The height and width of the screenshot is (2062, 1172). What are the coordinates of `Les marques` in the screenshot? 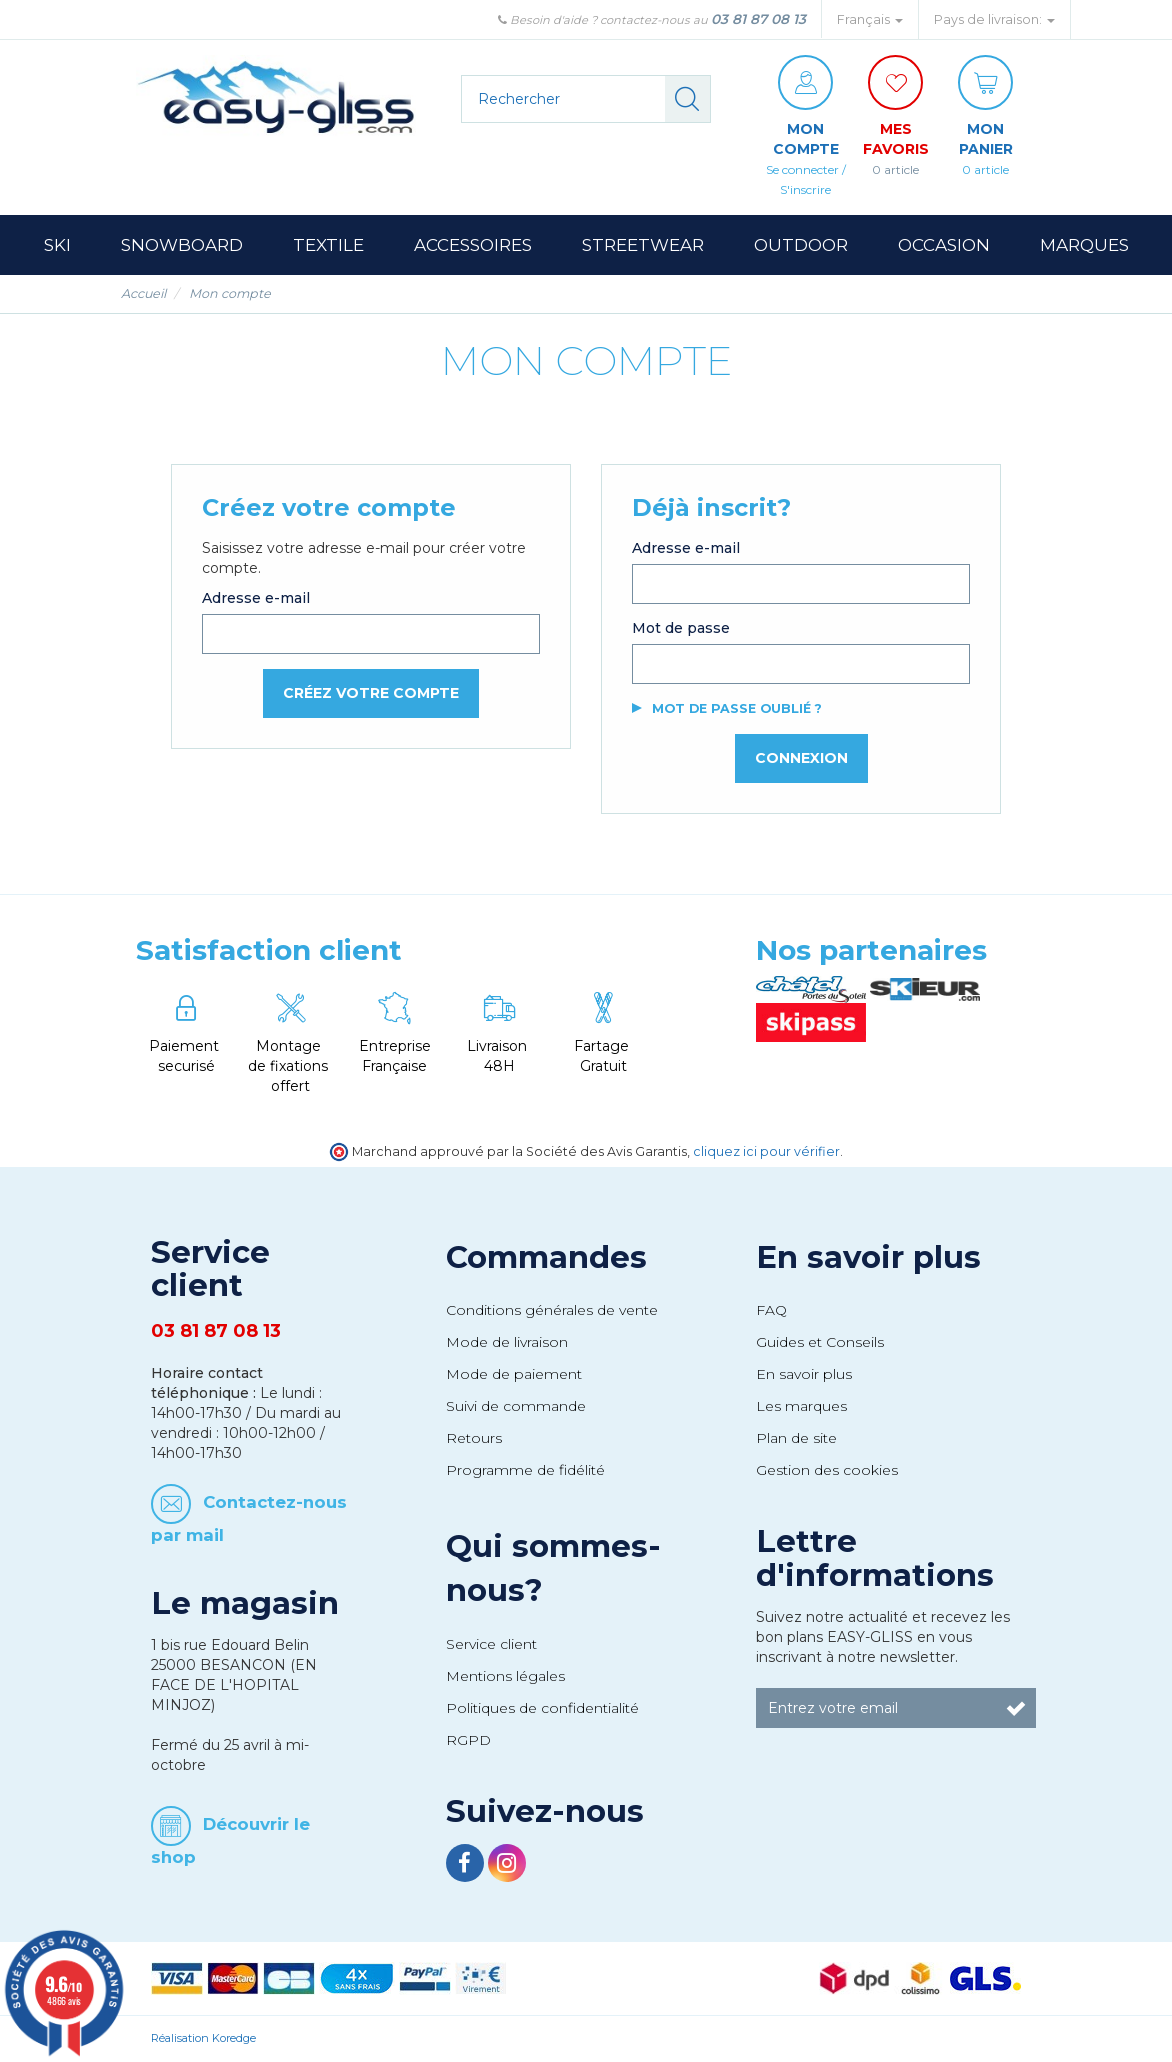 It's located at (801, 1406).